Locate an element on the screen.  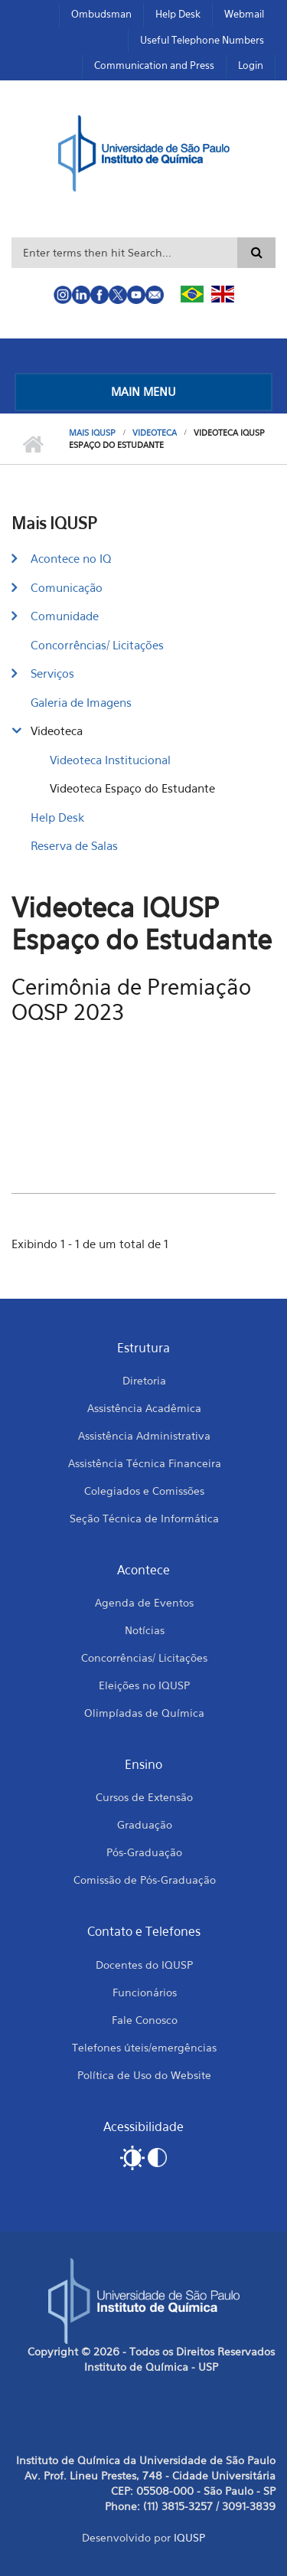
Política de Uso do Website is located at coordinates (144, 2074).